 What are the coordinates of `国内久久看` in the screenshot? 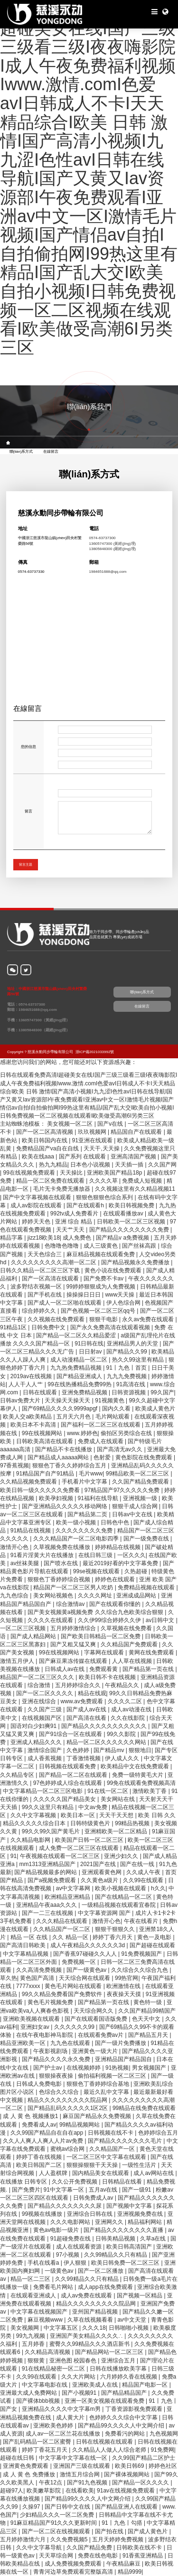 It's located at (117, 1408).